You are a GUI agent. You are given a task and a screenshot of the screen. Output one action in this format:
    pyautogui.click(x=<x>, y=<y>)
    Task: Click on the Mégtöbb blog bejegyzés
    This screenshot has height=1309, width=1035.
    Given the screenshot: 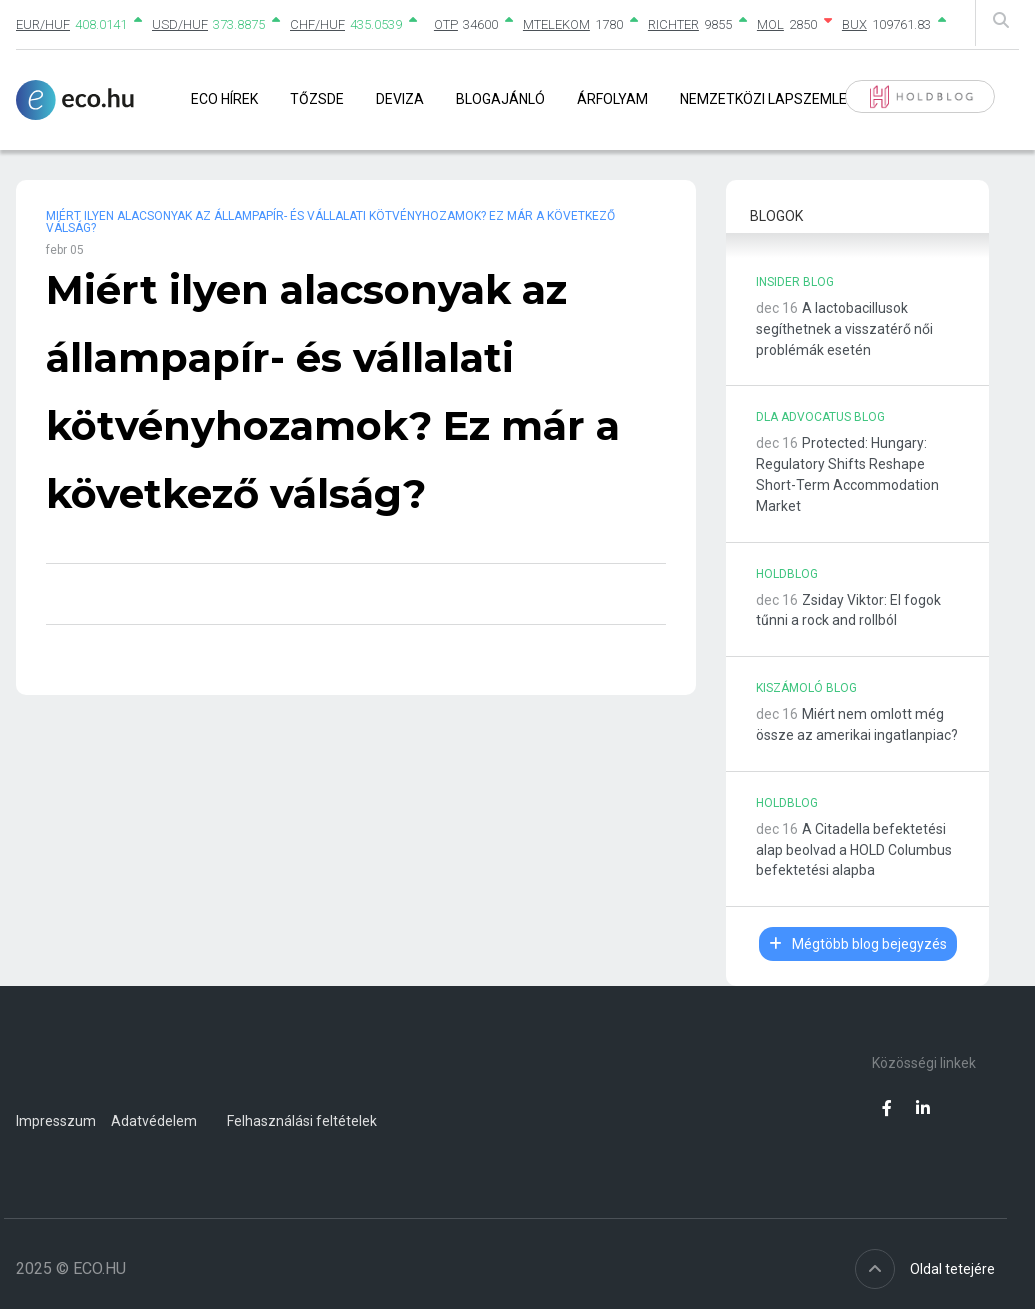 What is the action you would take?
    pyautogui.click(x=858, y=944)
    